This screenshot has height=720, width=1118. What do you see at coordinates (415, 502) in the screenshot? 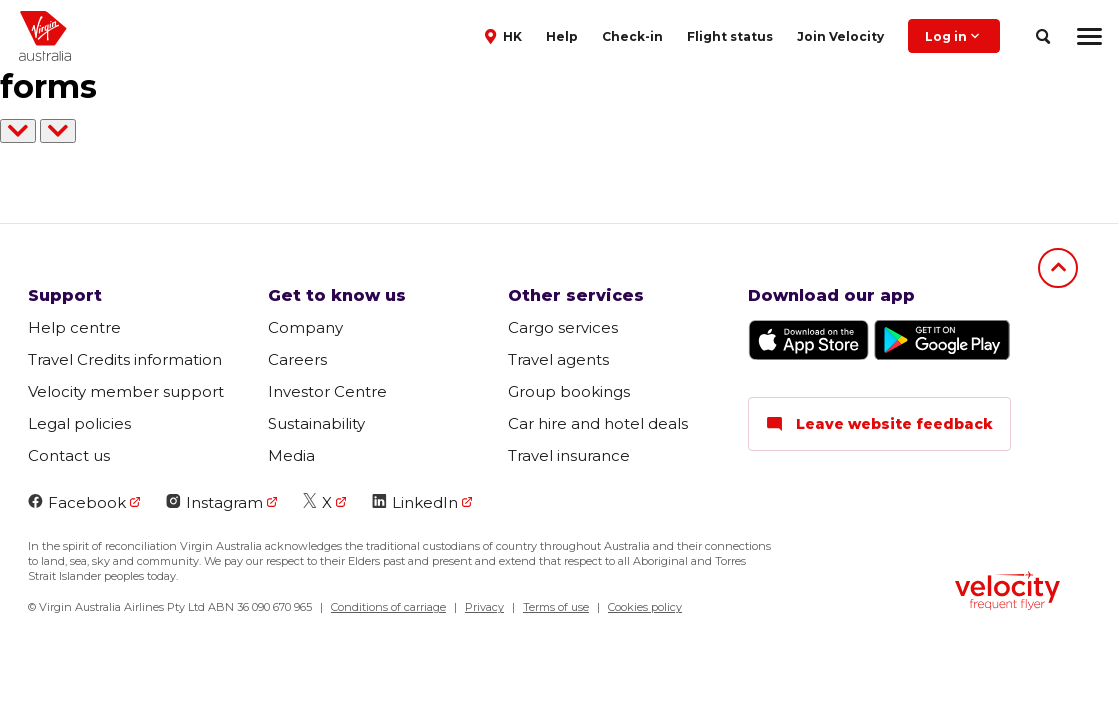
I see `LinkedIn` at bounding box center [415, 502].